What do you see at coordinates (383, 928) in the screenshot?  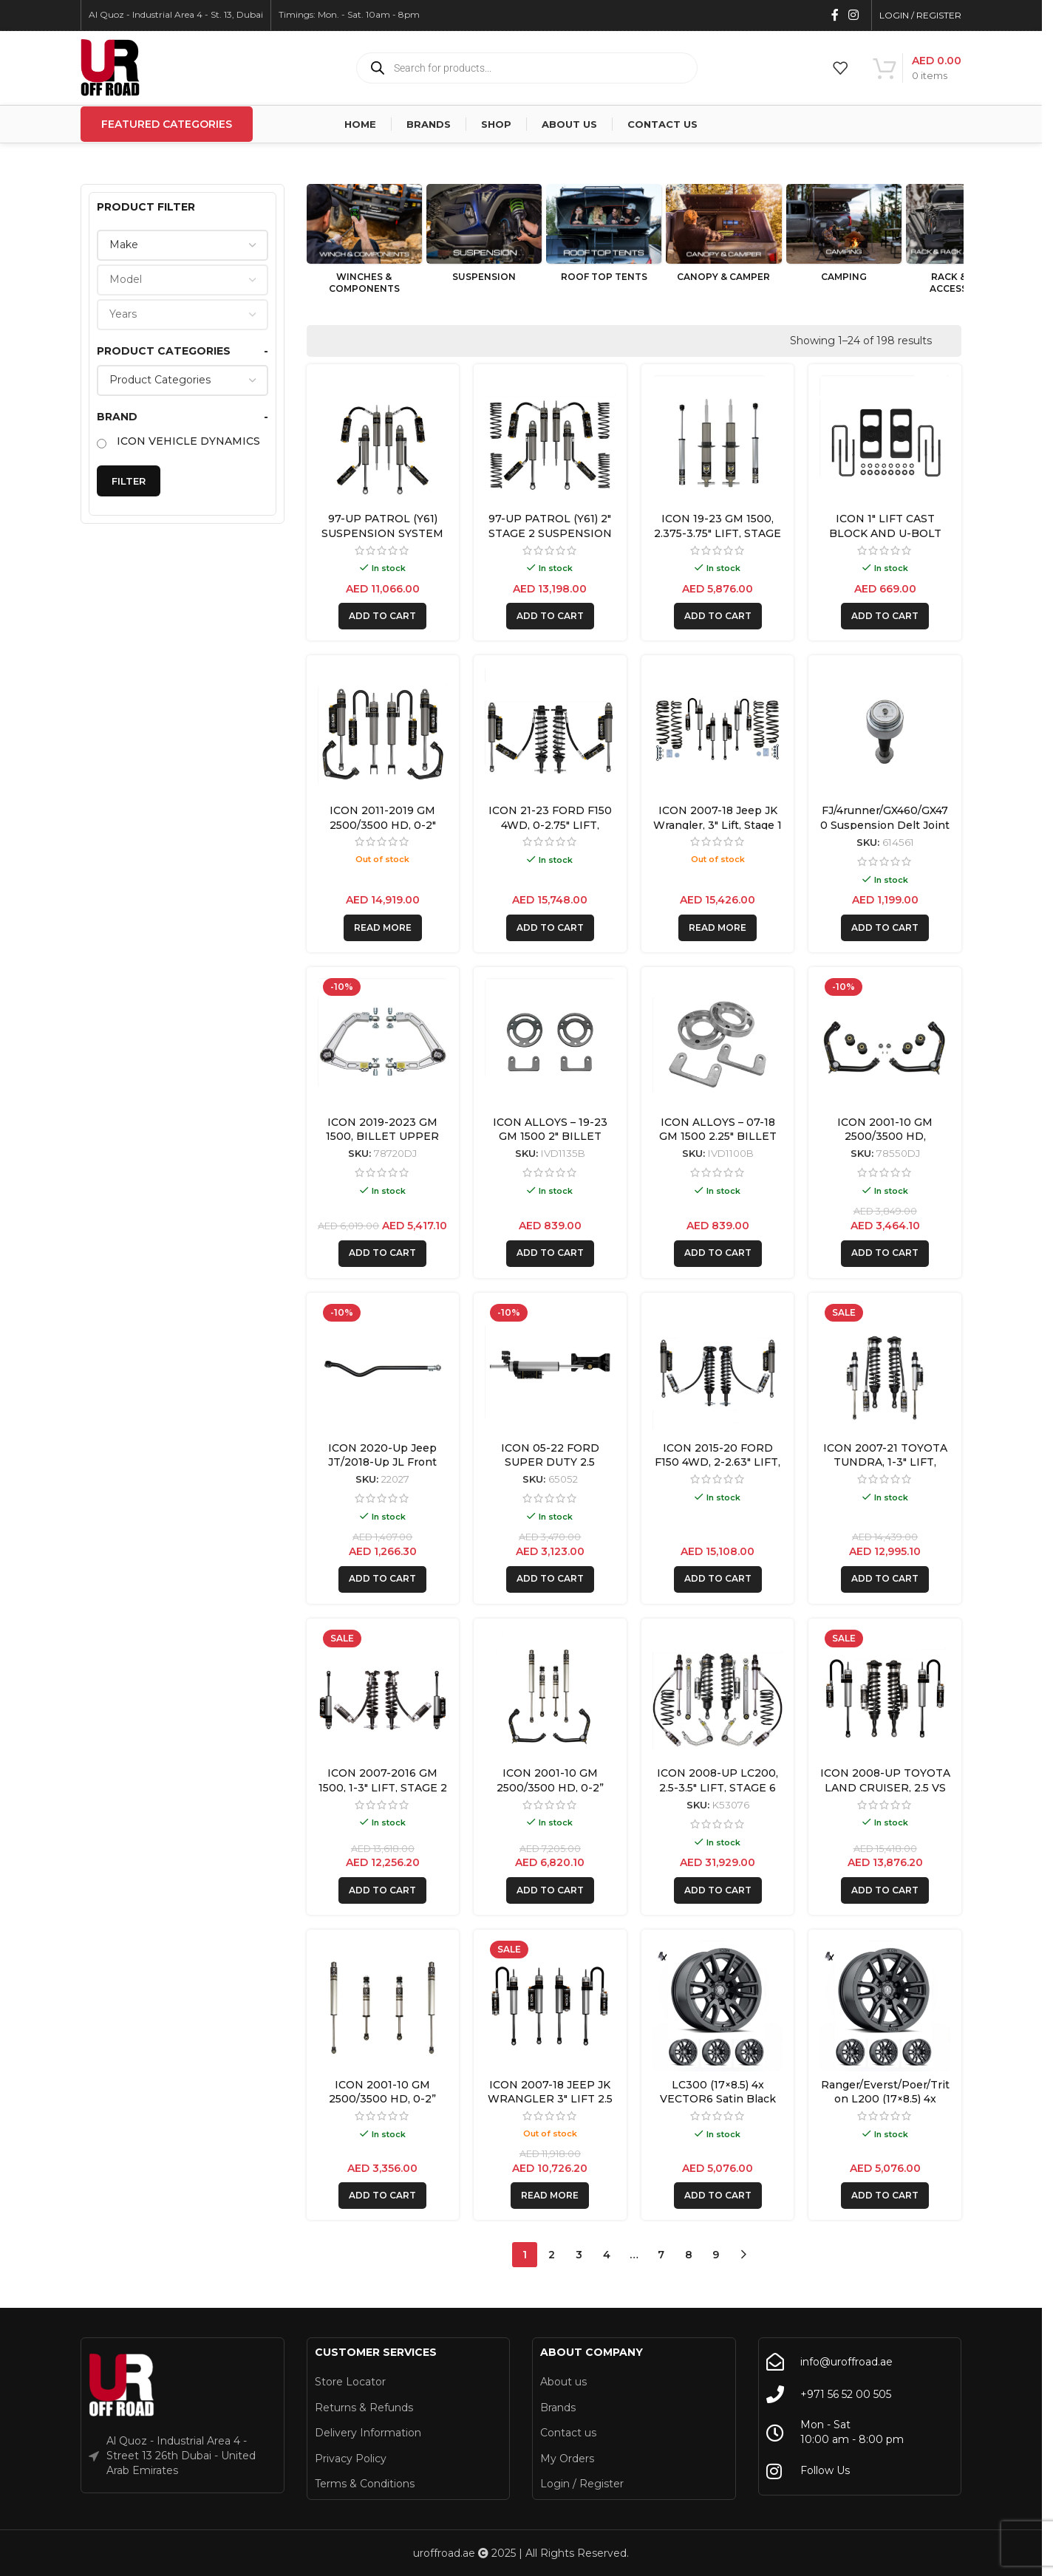 I see `[Read more about “ICON 2011-2019 GM 2500/3500 HD, 0-2" LIFT, STAGE 3 SUSPENSION SYSTEM”]` at bounding box center [383, 928].